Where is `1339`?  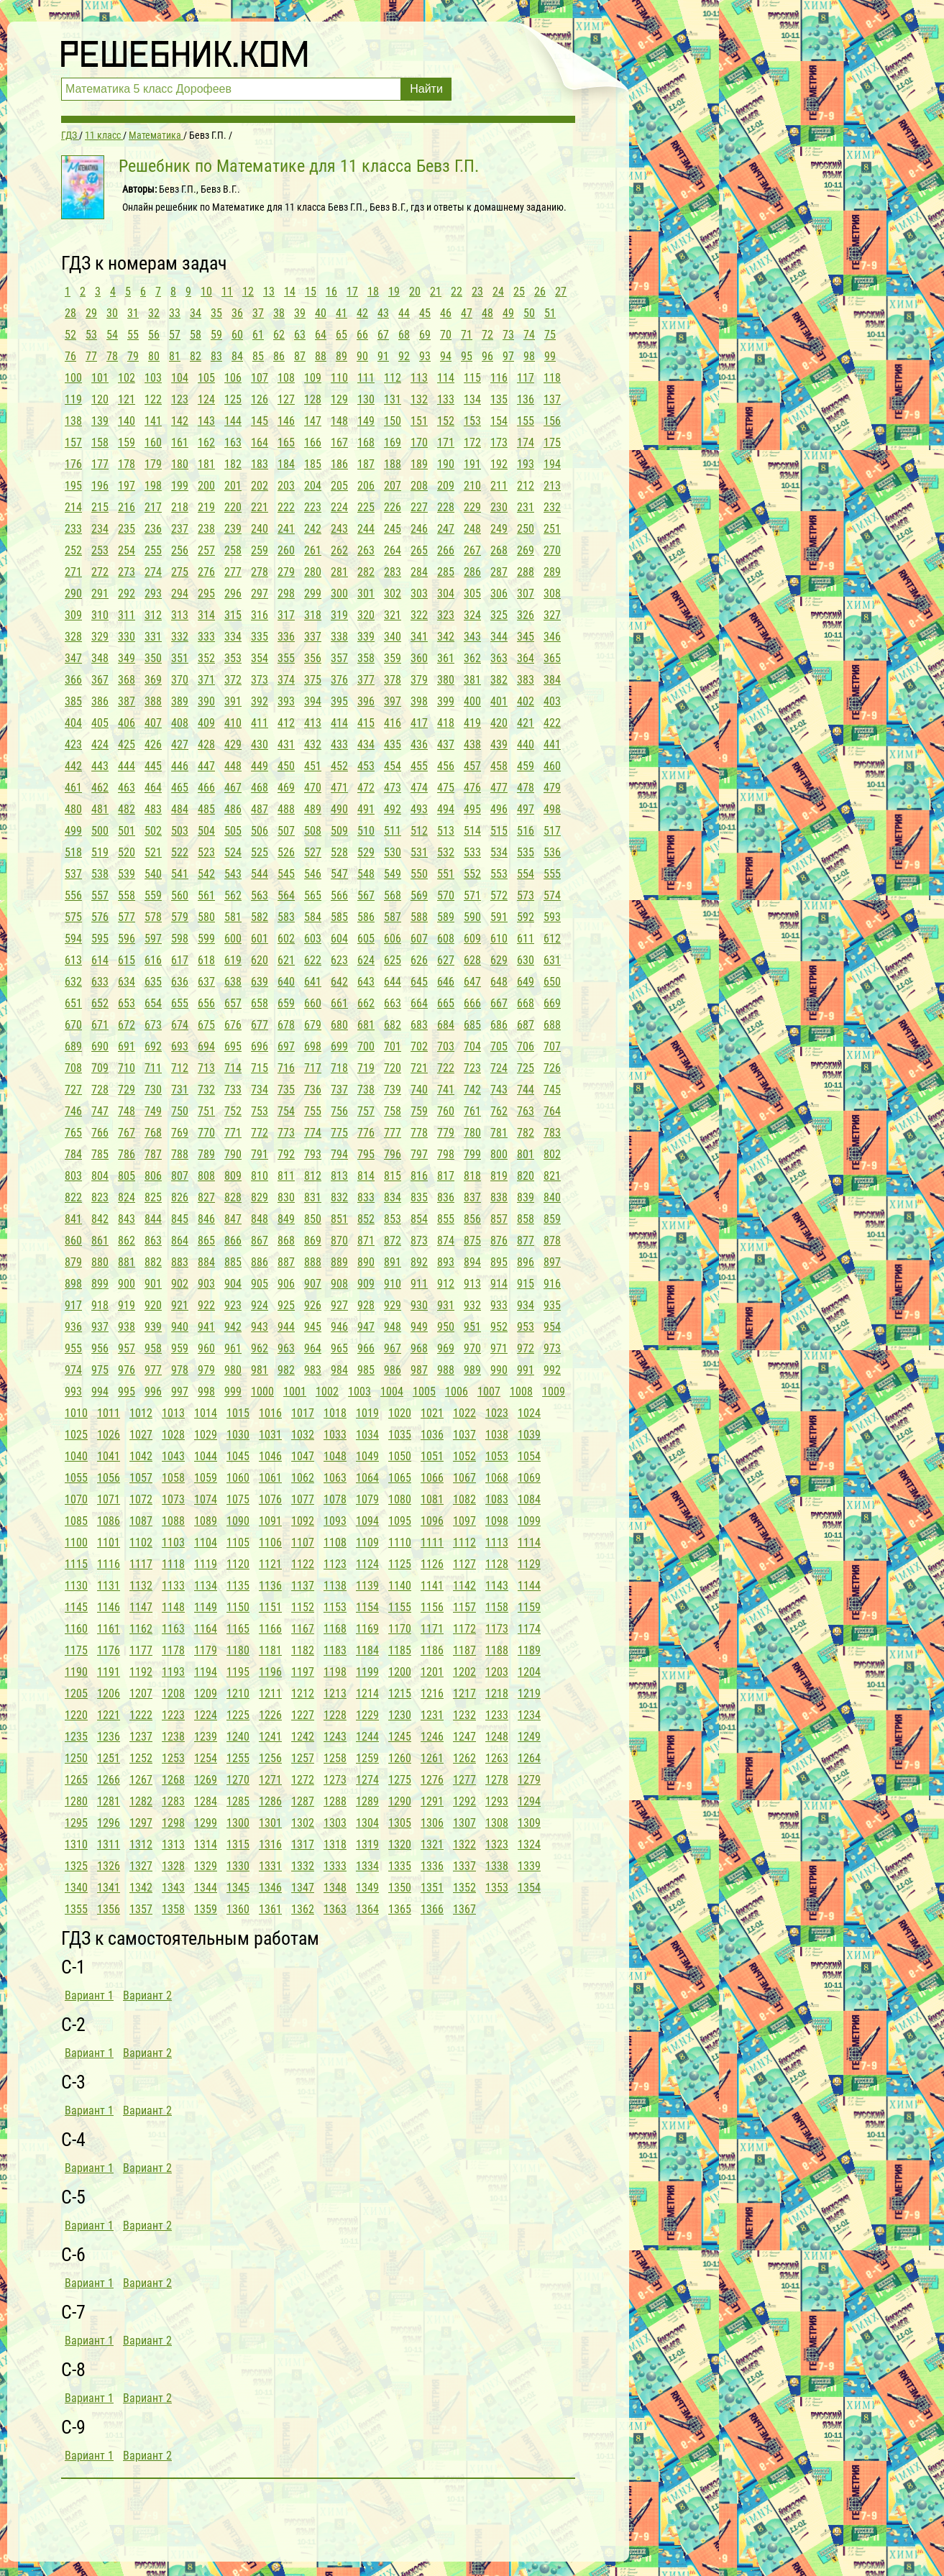 1339 is located at coordinates (529, 1866).